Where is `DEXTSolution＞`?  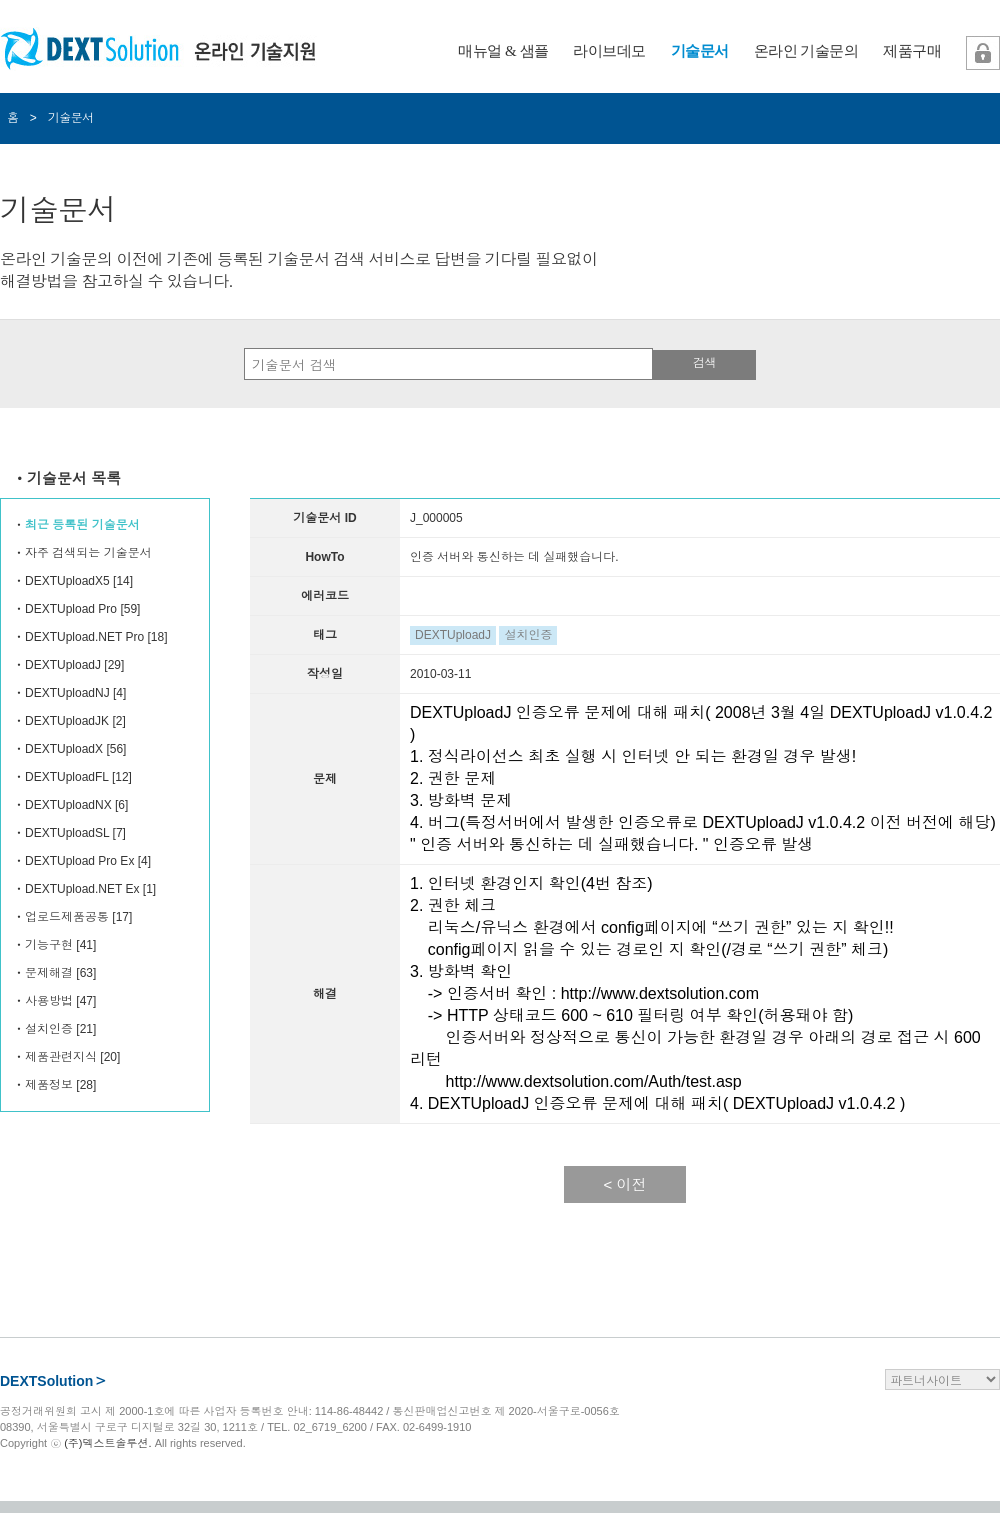 DEXTSolution＞ is located at coordinates (53, 1381).